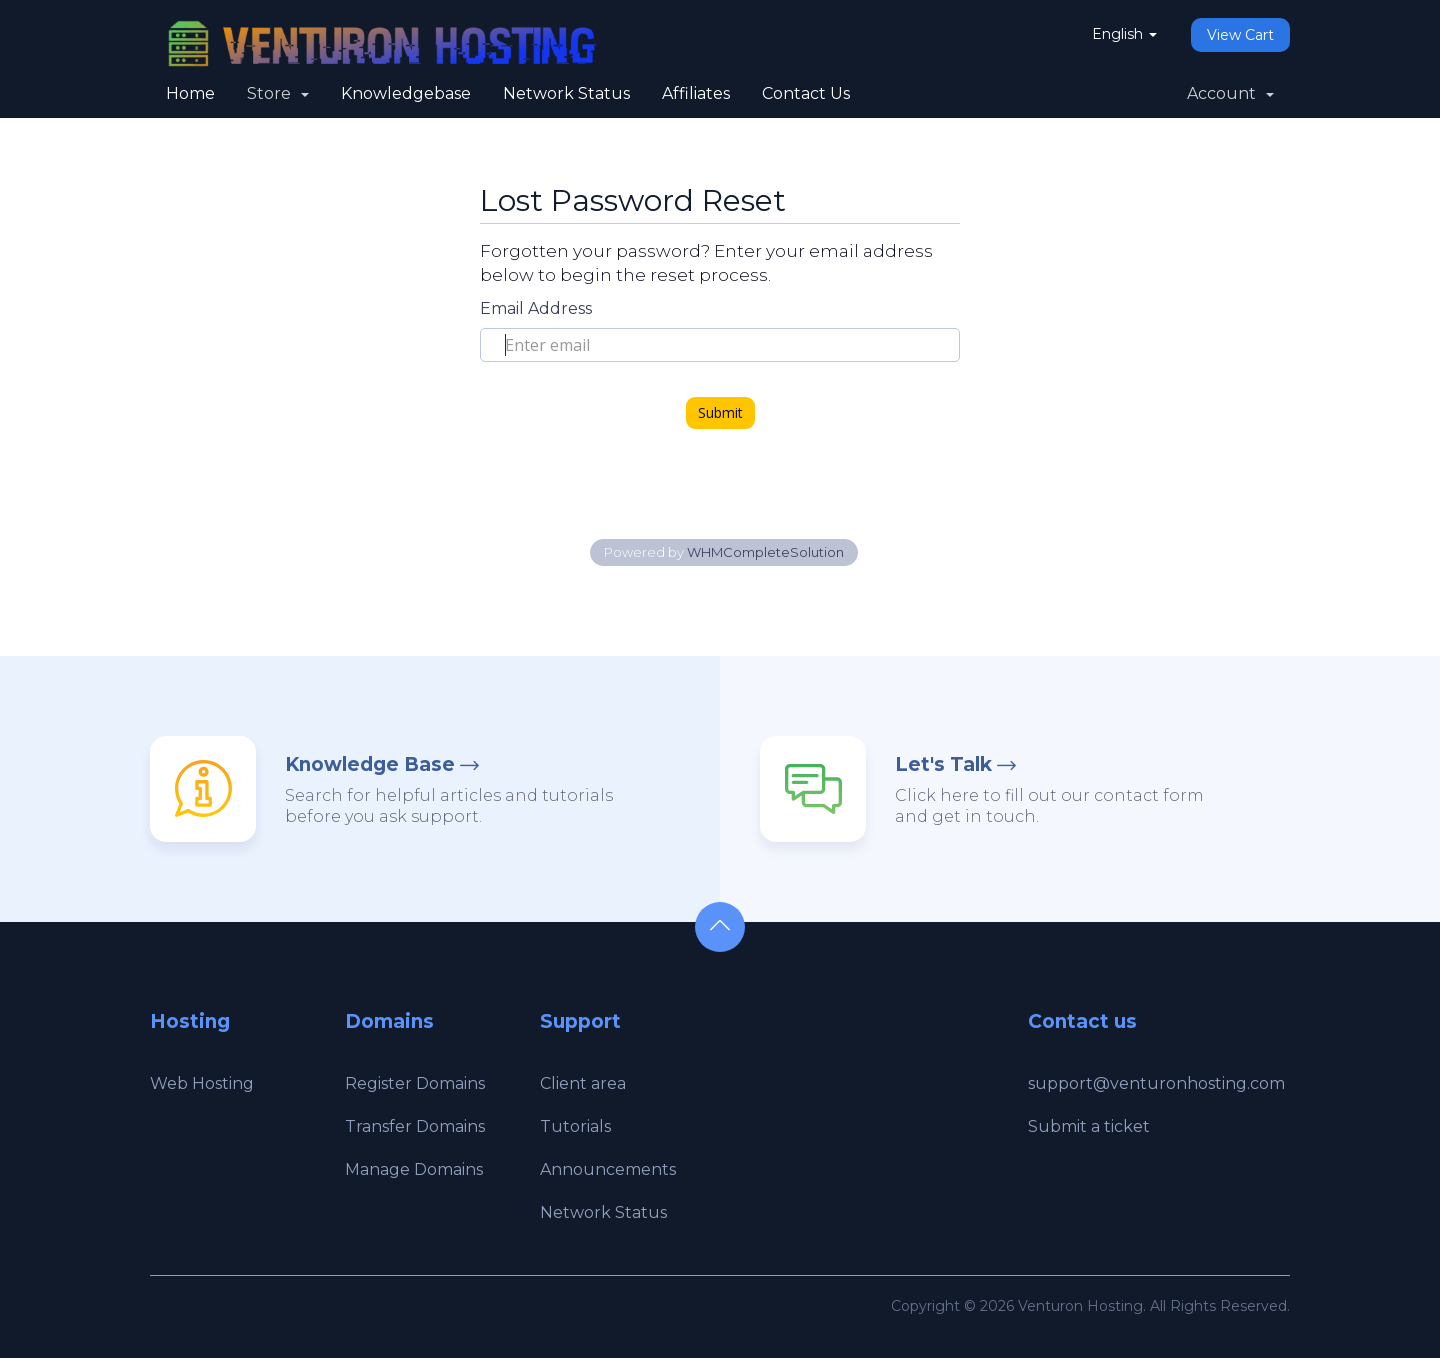 This screenshot has width=1440, height=1358. What do you see at coordinates (806, 93) in the screenshot?
I see `Contact Us` at bounding box center [806, 93].